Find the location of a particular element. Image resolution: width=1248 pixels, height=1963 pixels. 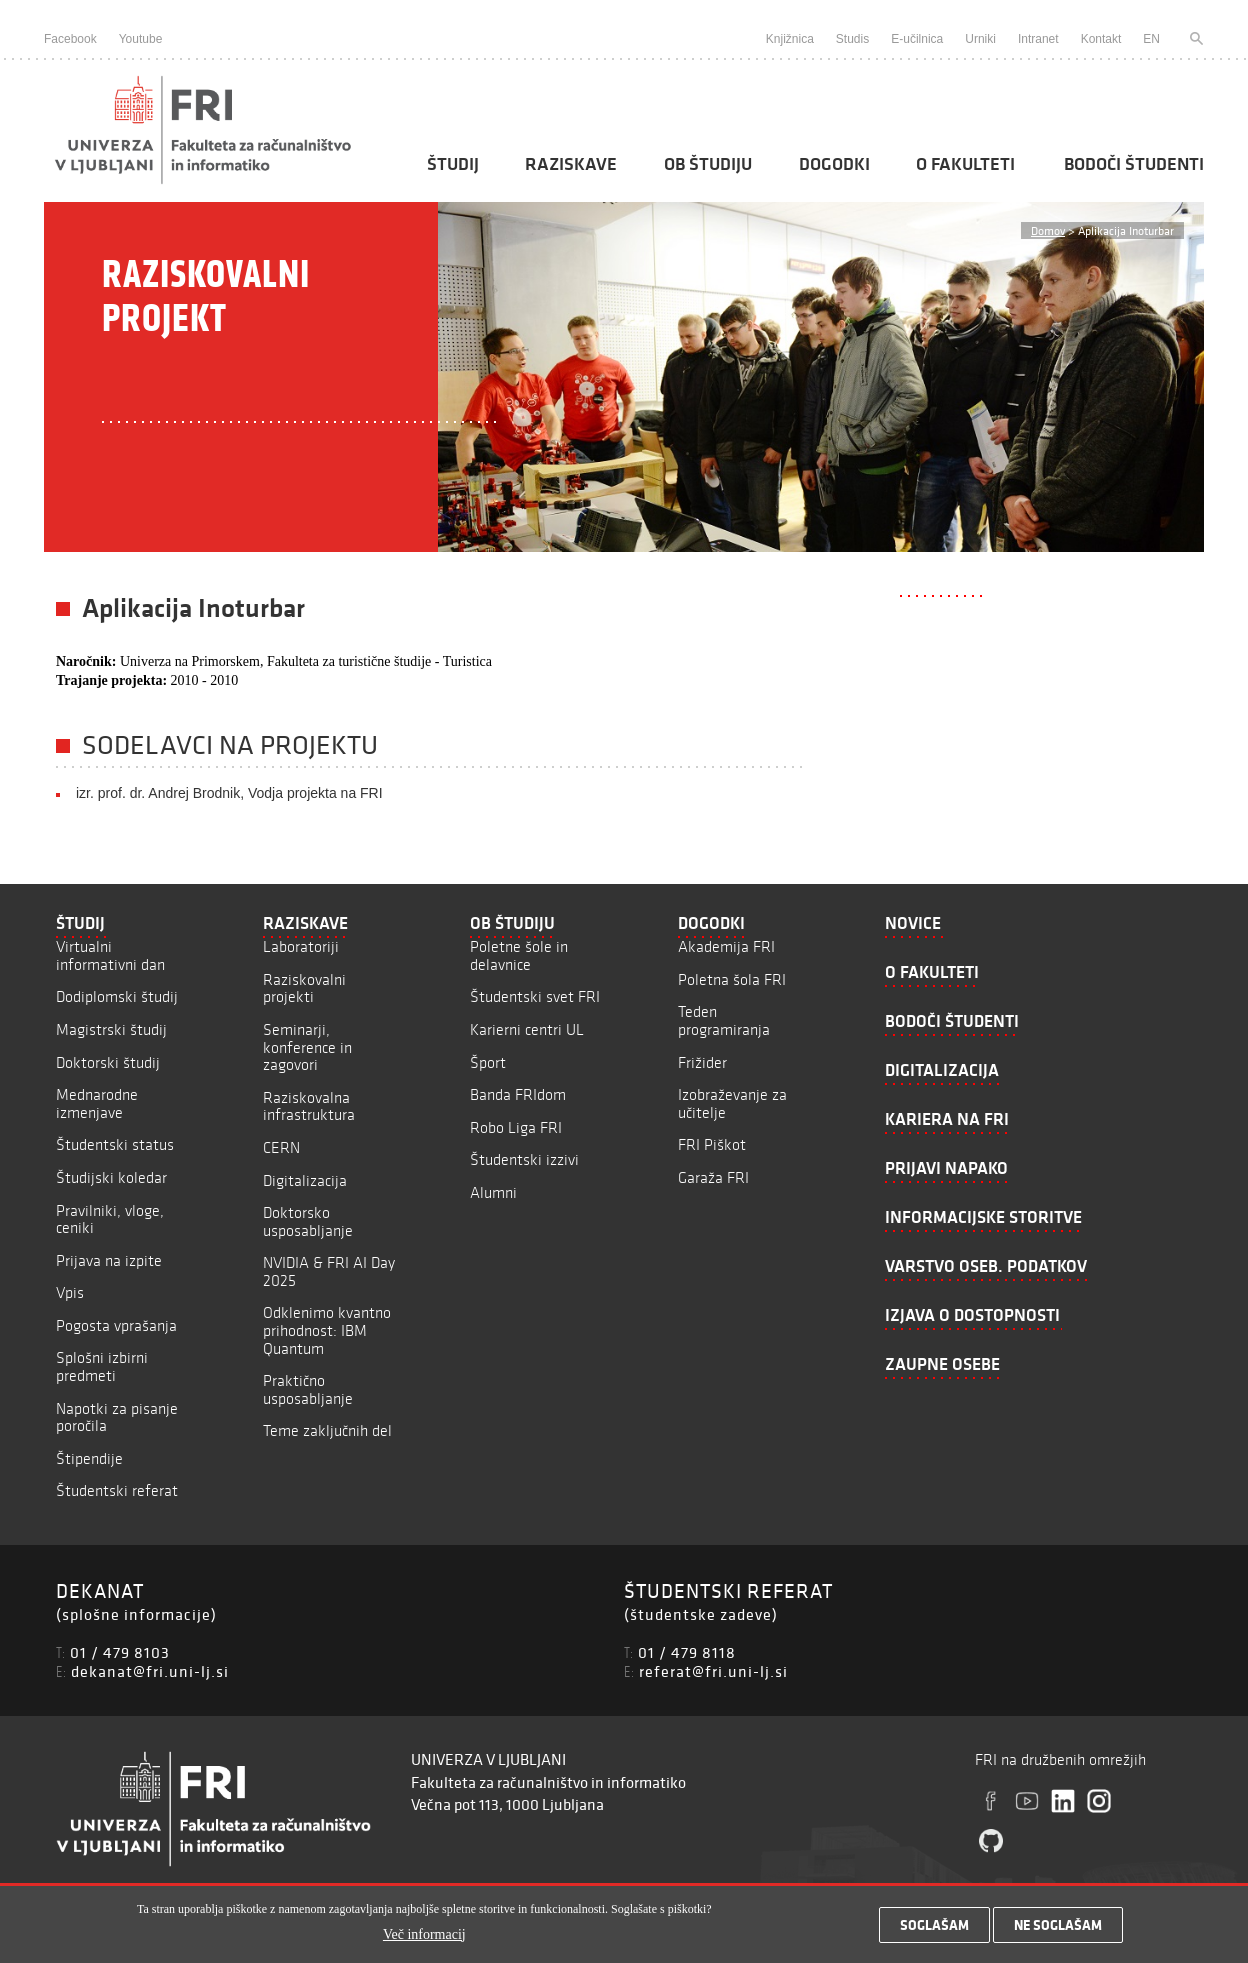

Pogosta vprašanja is located at coordinates (116, 1325).